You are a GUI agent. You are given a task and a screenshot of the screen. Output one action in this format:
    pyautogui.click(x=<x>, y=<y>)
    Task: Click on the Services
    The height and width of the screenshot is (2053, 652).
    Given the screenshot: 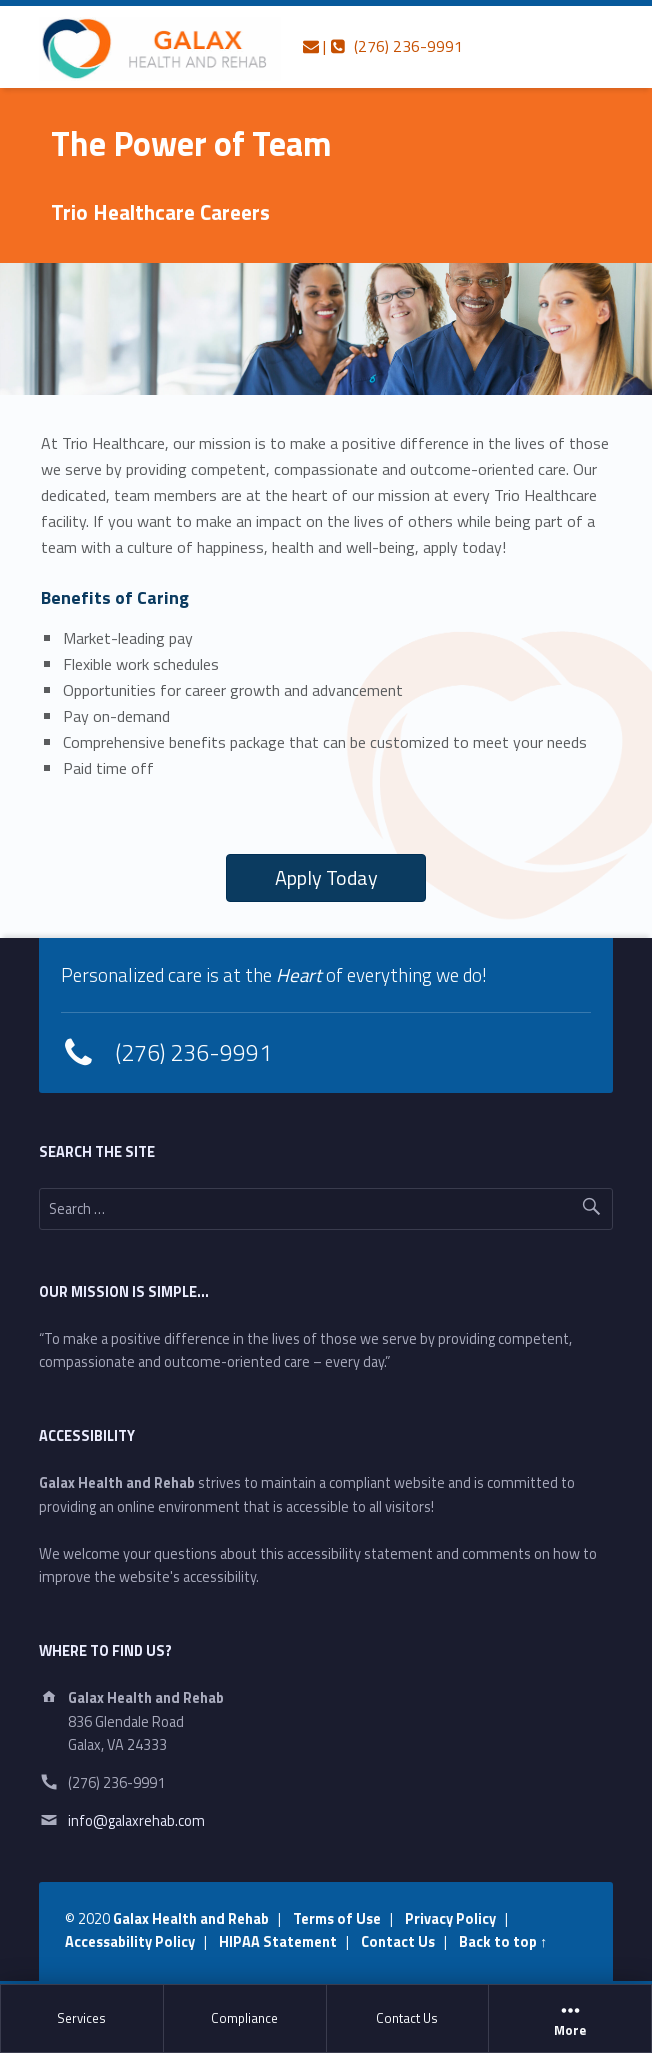 What is the action you would take?
    pyautogui.click(x=81, y=2018)
    